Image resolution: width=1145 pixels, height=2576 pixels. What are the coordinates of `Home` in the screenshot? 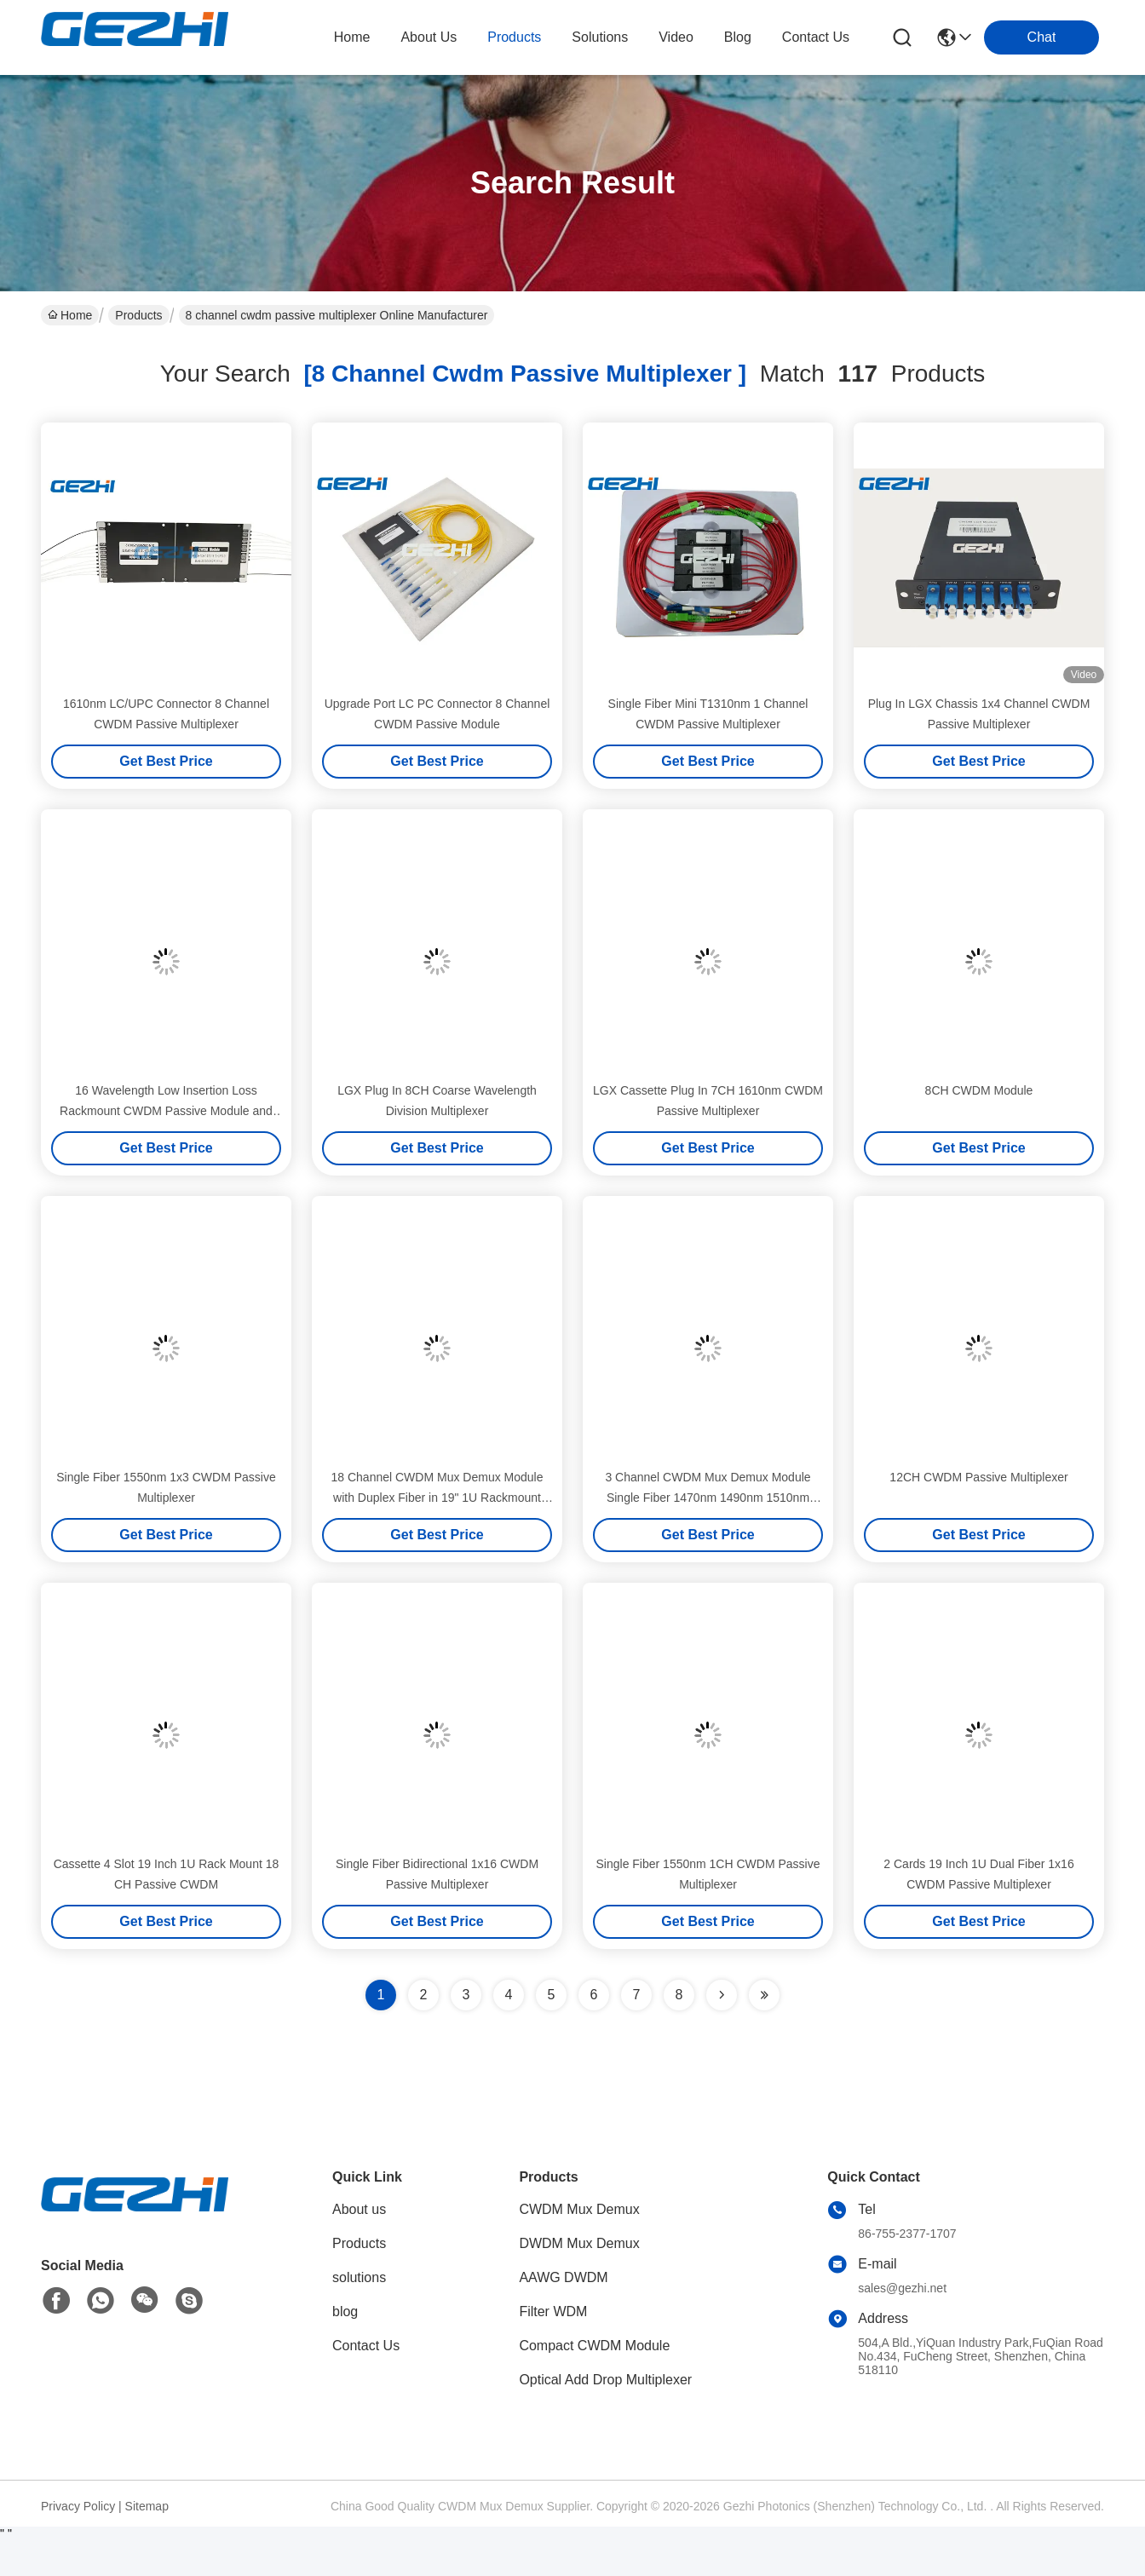 It's located at (352, 37).